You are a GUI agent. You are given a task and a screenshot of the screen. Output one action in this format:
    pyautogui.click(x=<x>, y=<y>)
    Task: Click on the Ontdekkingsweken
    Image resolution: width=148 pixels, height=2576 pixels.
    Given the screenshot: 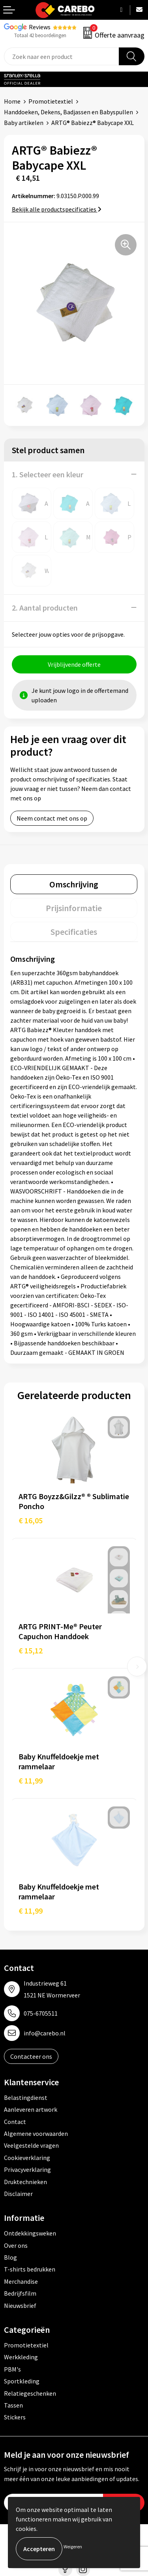 What is the action you would take?
    pyautogui.click(x=30, y=2233)
    